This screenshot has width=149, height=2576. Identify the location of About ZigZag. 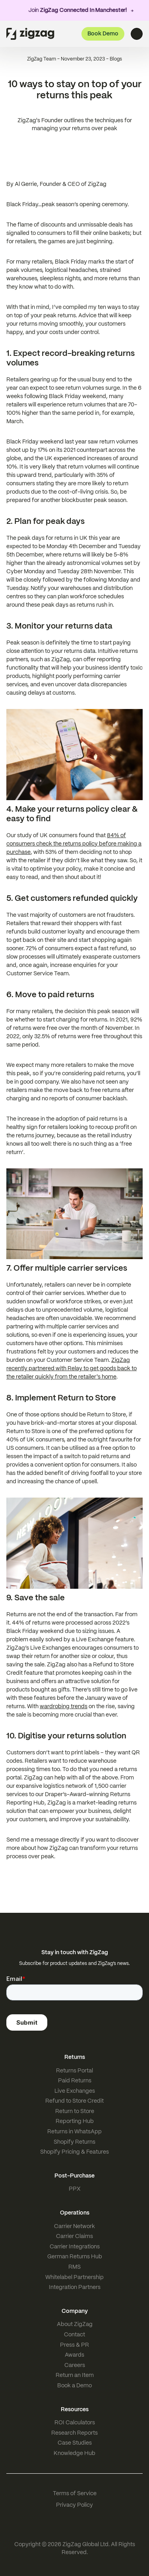
(75, 2324).